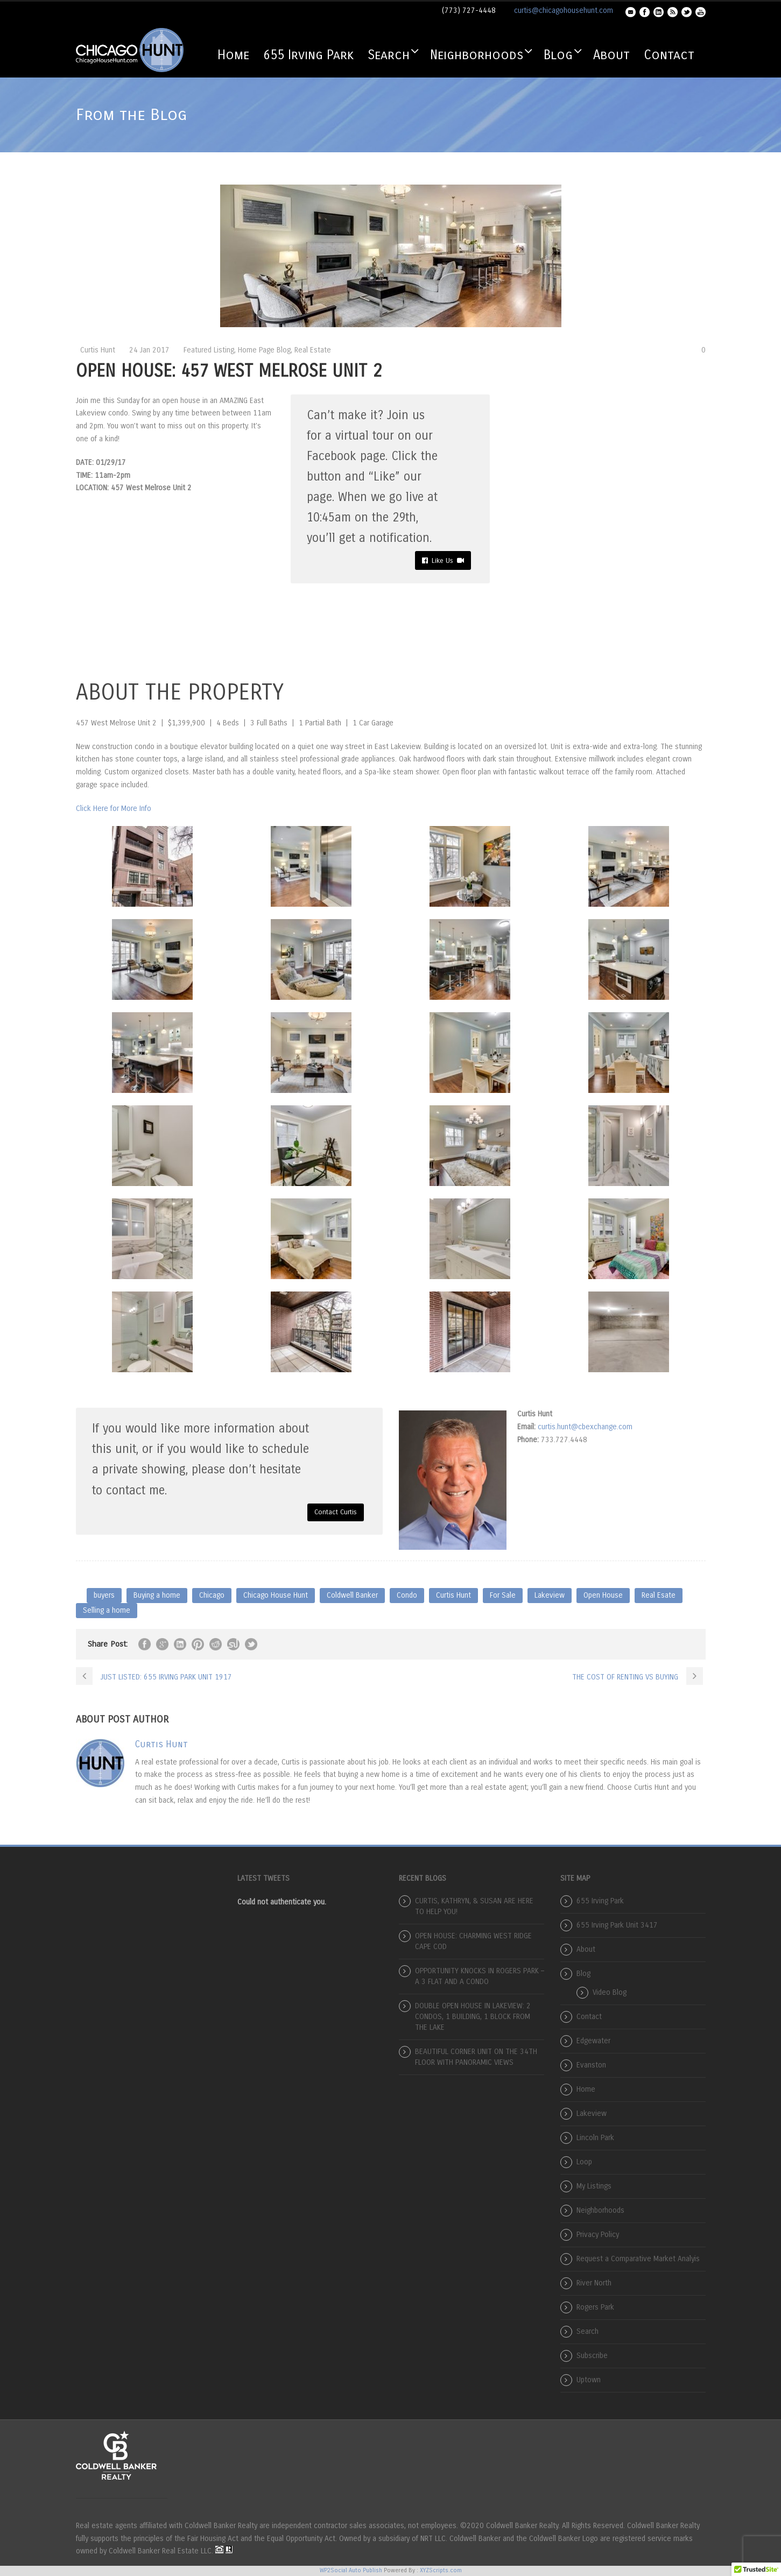 This screenshot has height=2576, width=781. What do you see at coordinates (595, 2137) in the screenshot?
I see `Lincoln Park` at bounding box center [595, 2137].